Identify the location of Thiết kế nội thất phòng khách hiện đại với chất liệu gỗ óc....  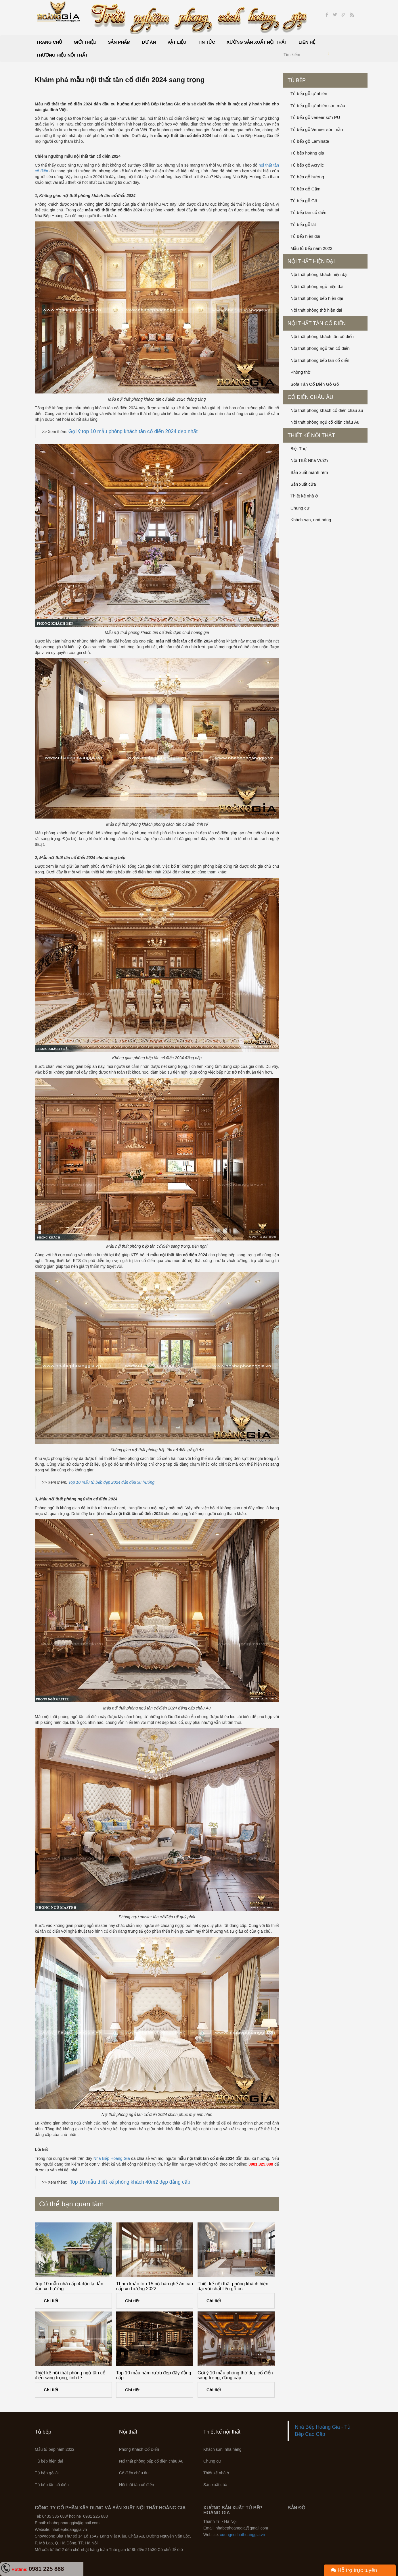
(233, 2286).